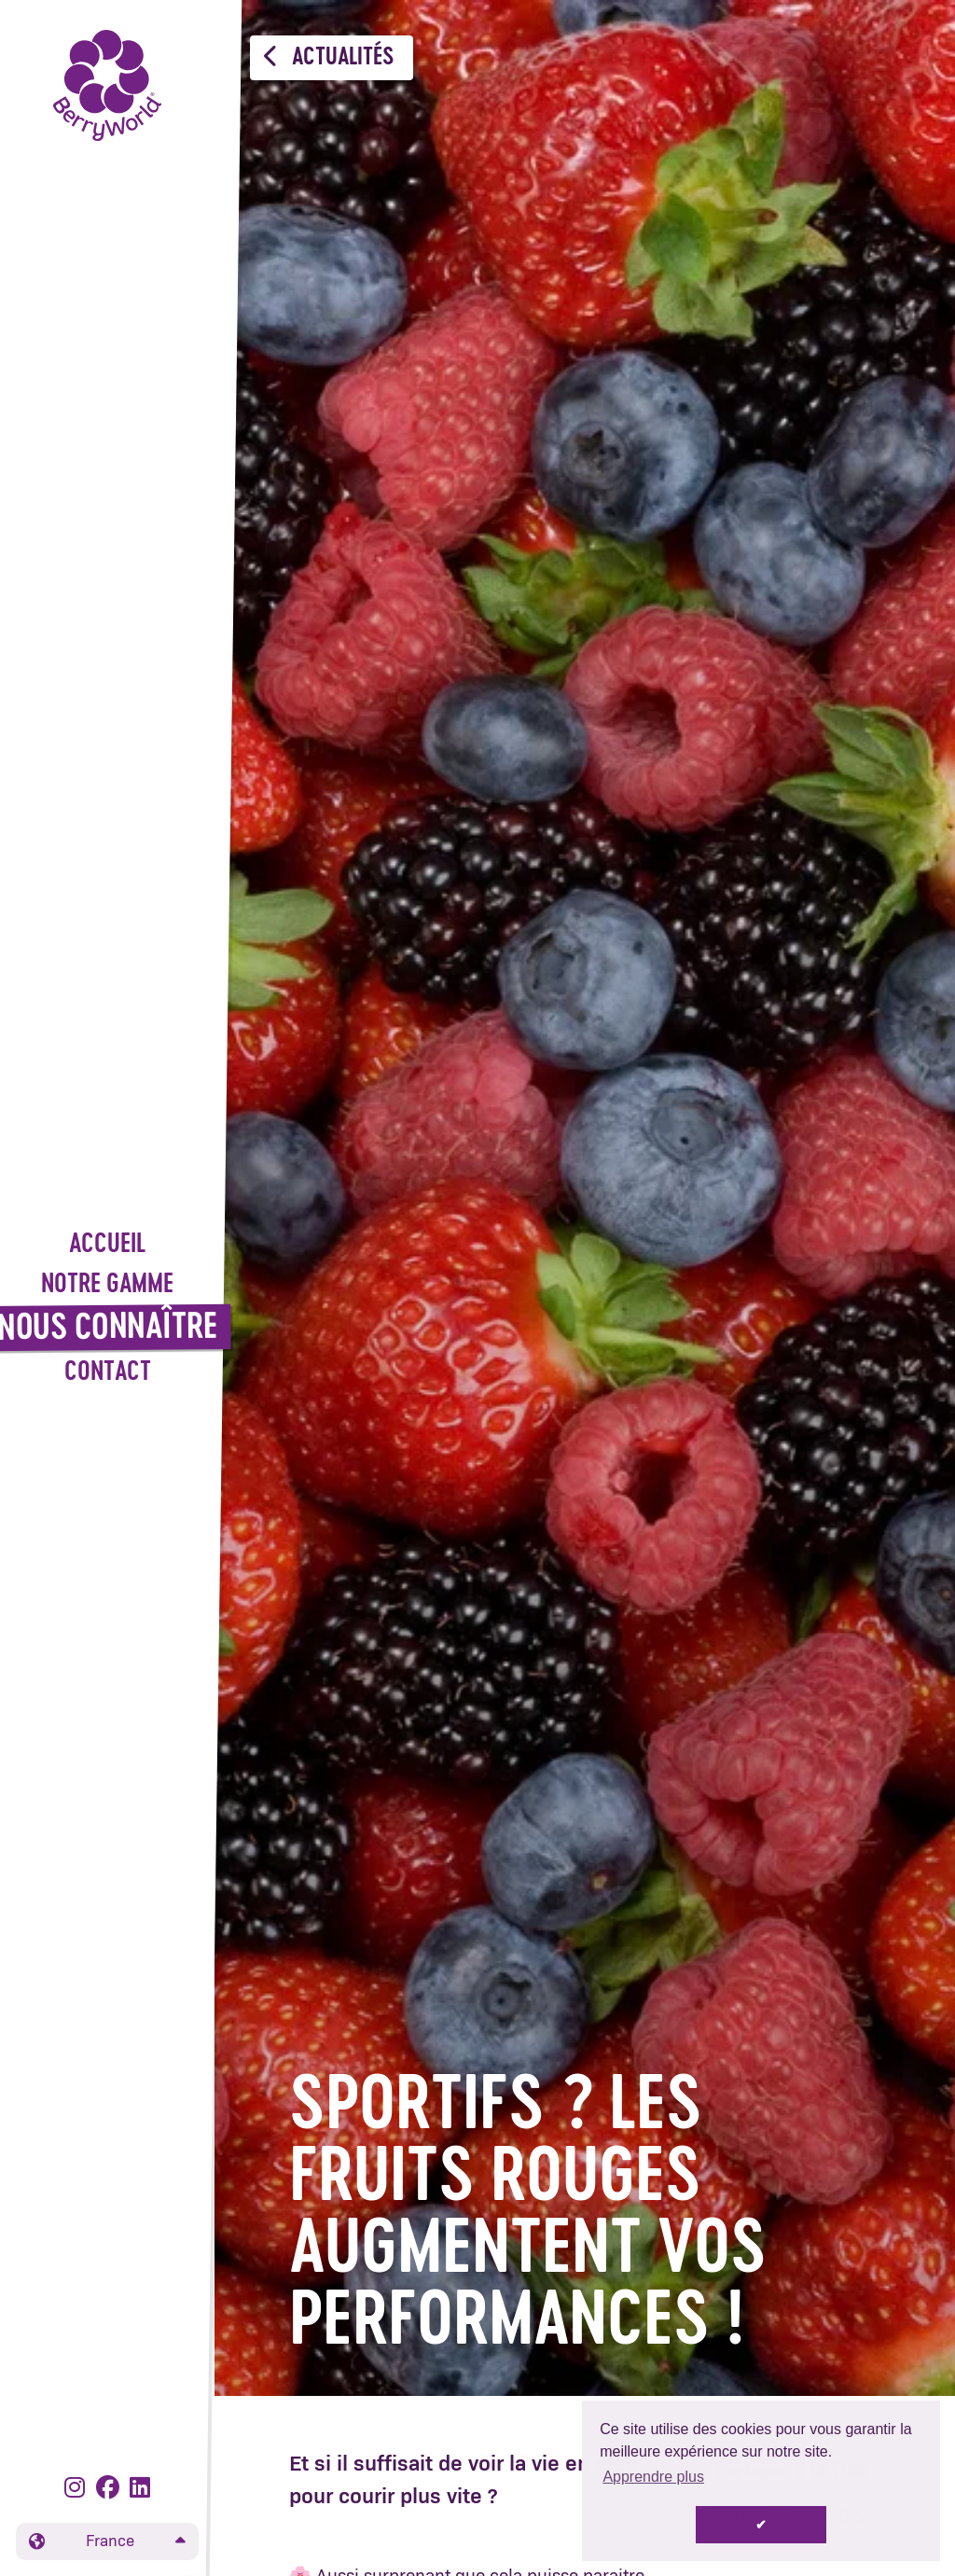 The image size is (955, 2576). Describe the element at coordinates (761, 2524) in the screenshot. I see `✔ [button]` at that location.